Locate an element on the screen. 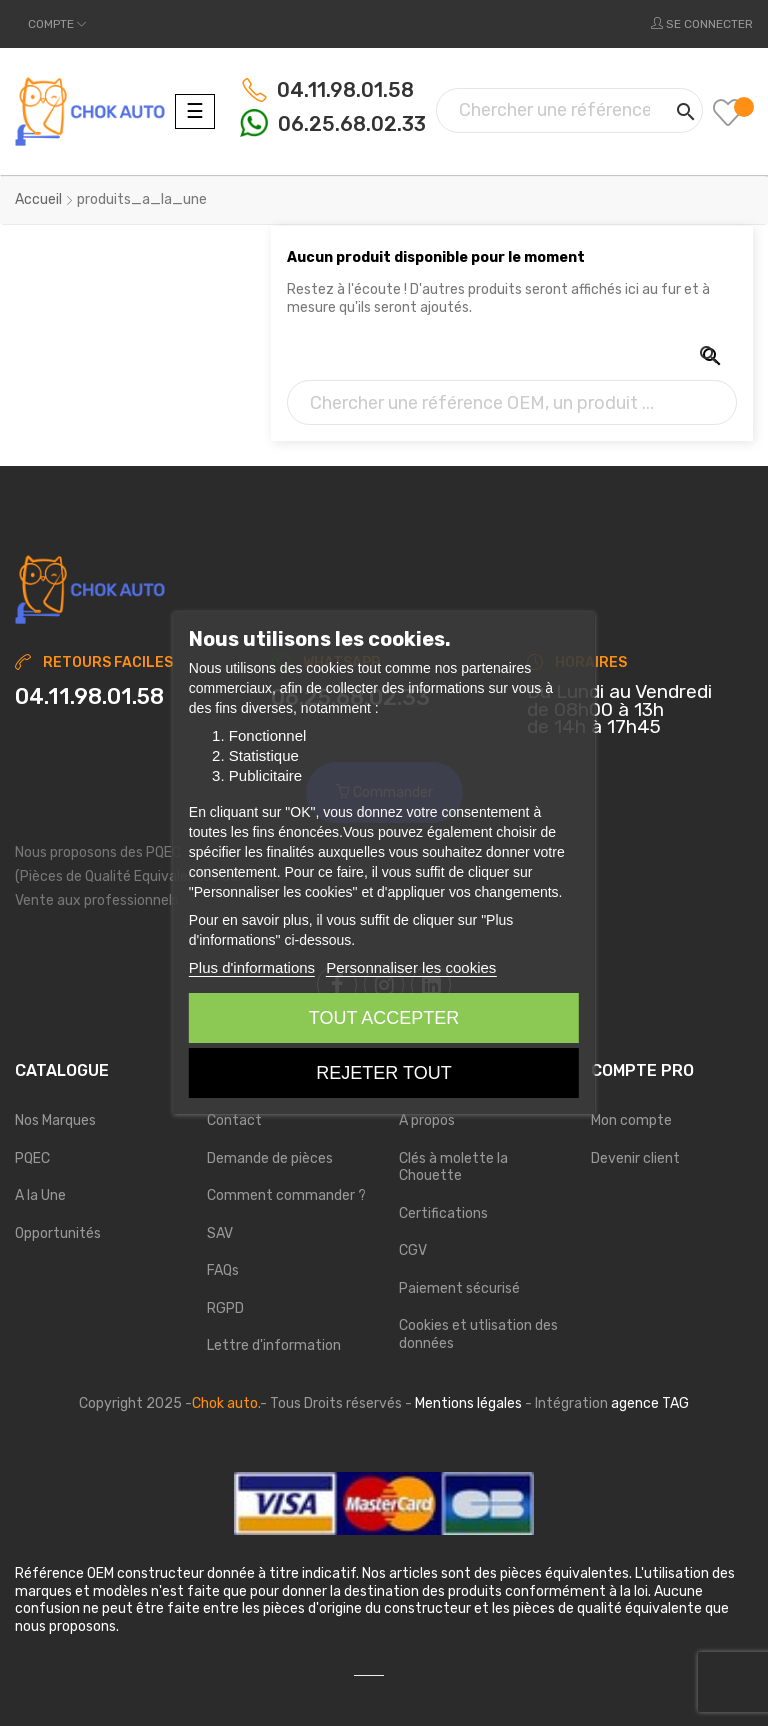 The width and height of the screenshot is (768, 1726). Rejeter tout is located at coordinates (383, 1073).